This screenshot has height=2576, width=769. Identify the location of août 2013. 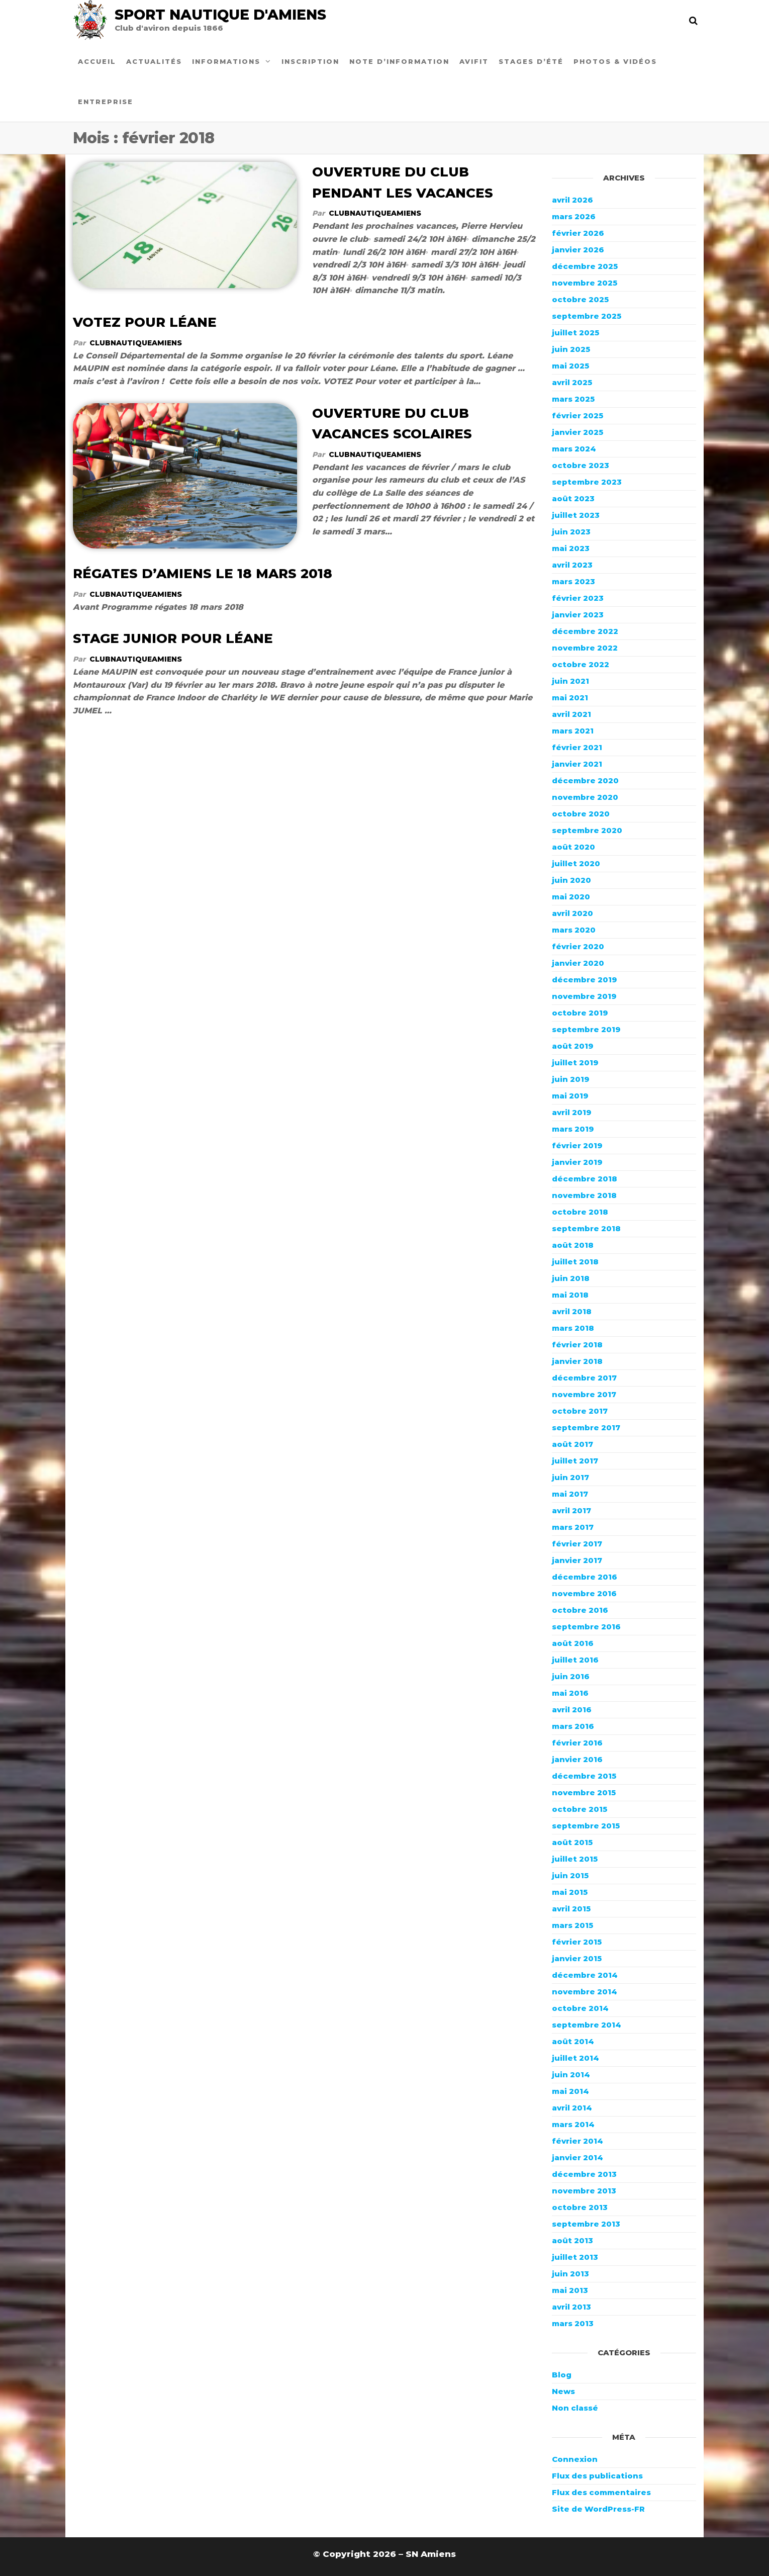
(572, 2240).